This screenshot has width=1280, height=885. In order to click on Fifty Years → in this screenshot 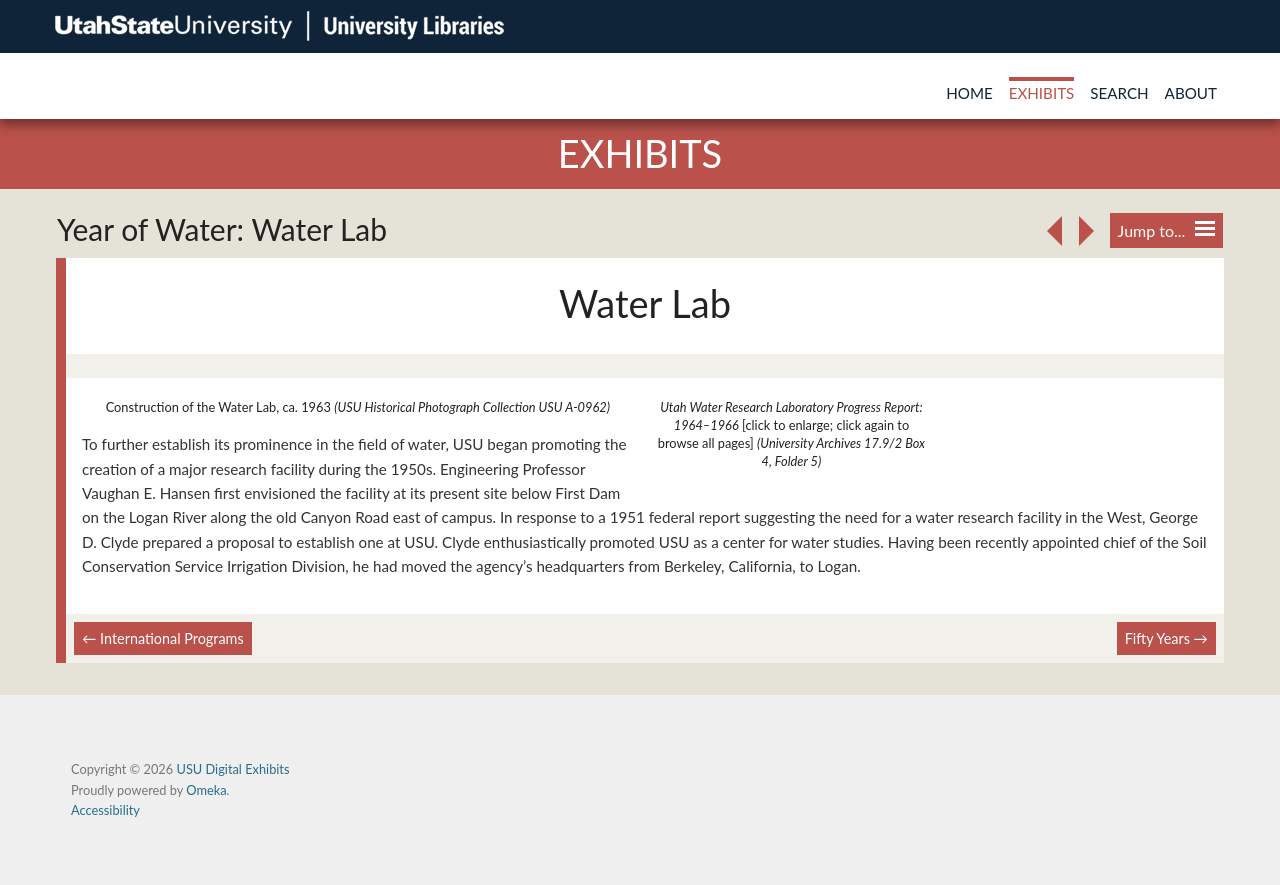, I will do `click(1166, 638)`.